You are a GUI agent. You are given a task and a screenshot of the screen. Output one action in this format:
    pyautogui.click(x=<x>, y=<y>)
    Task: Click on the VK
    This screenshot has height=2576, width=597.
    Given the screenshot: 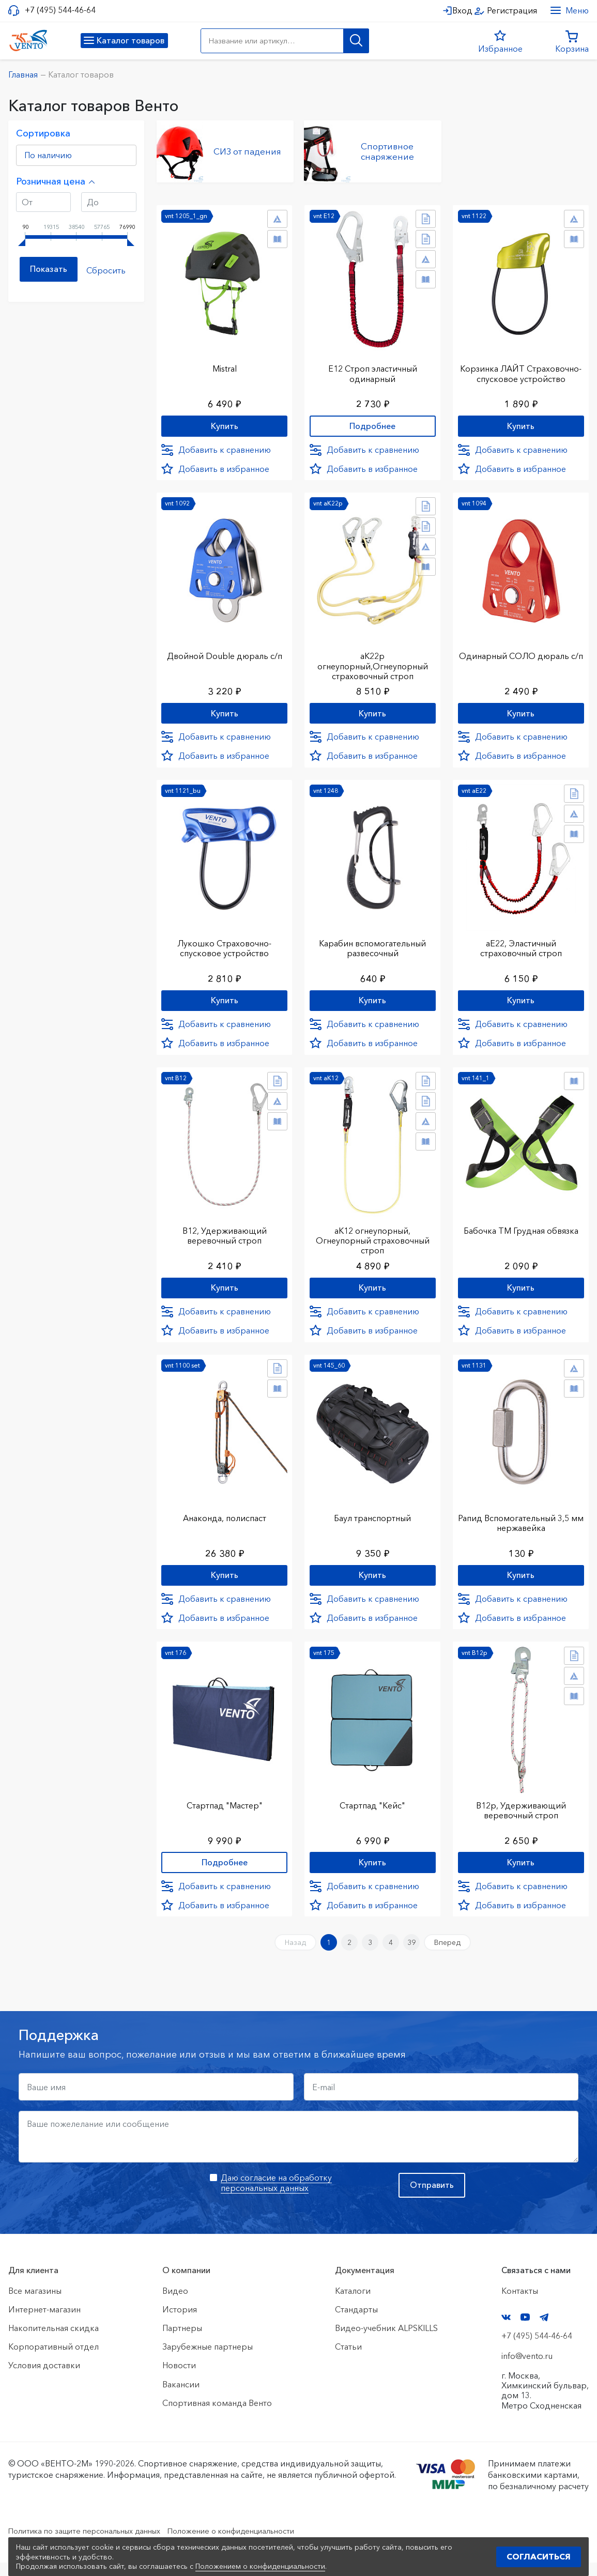 What is the action you would take?
    pyautogui.click(x=506, y=2331)
    